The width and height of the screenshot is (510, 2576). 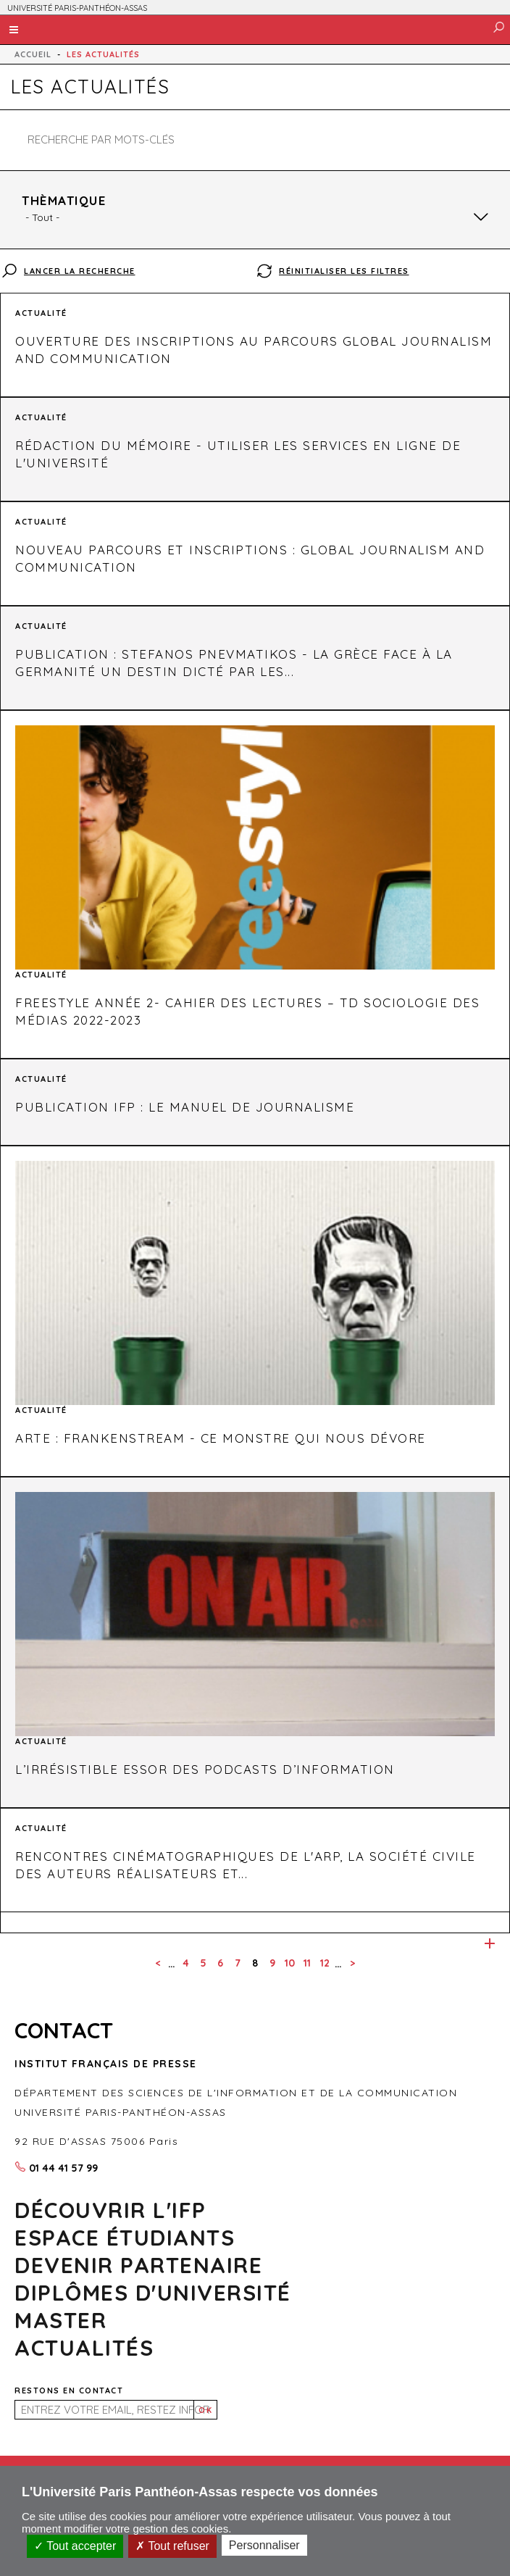 I want to click on DIPLÔMES D'UNIVERSITÉ, so click(x=152, y=2292).